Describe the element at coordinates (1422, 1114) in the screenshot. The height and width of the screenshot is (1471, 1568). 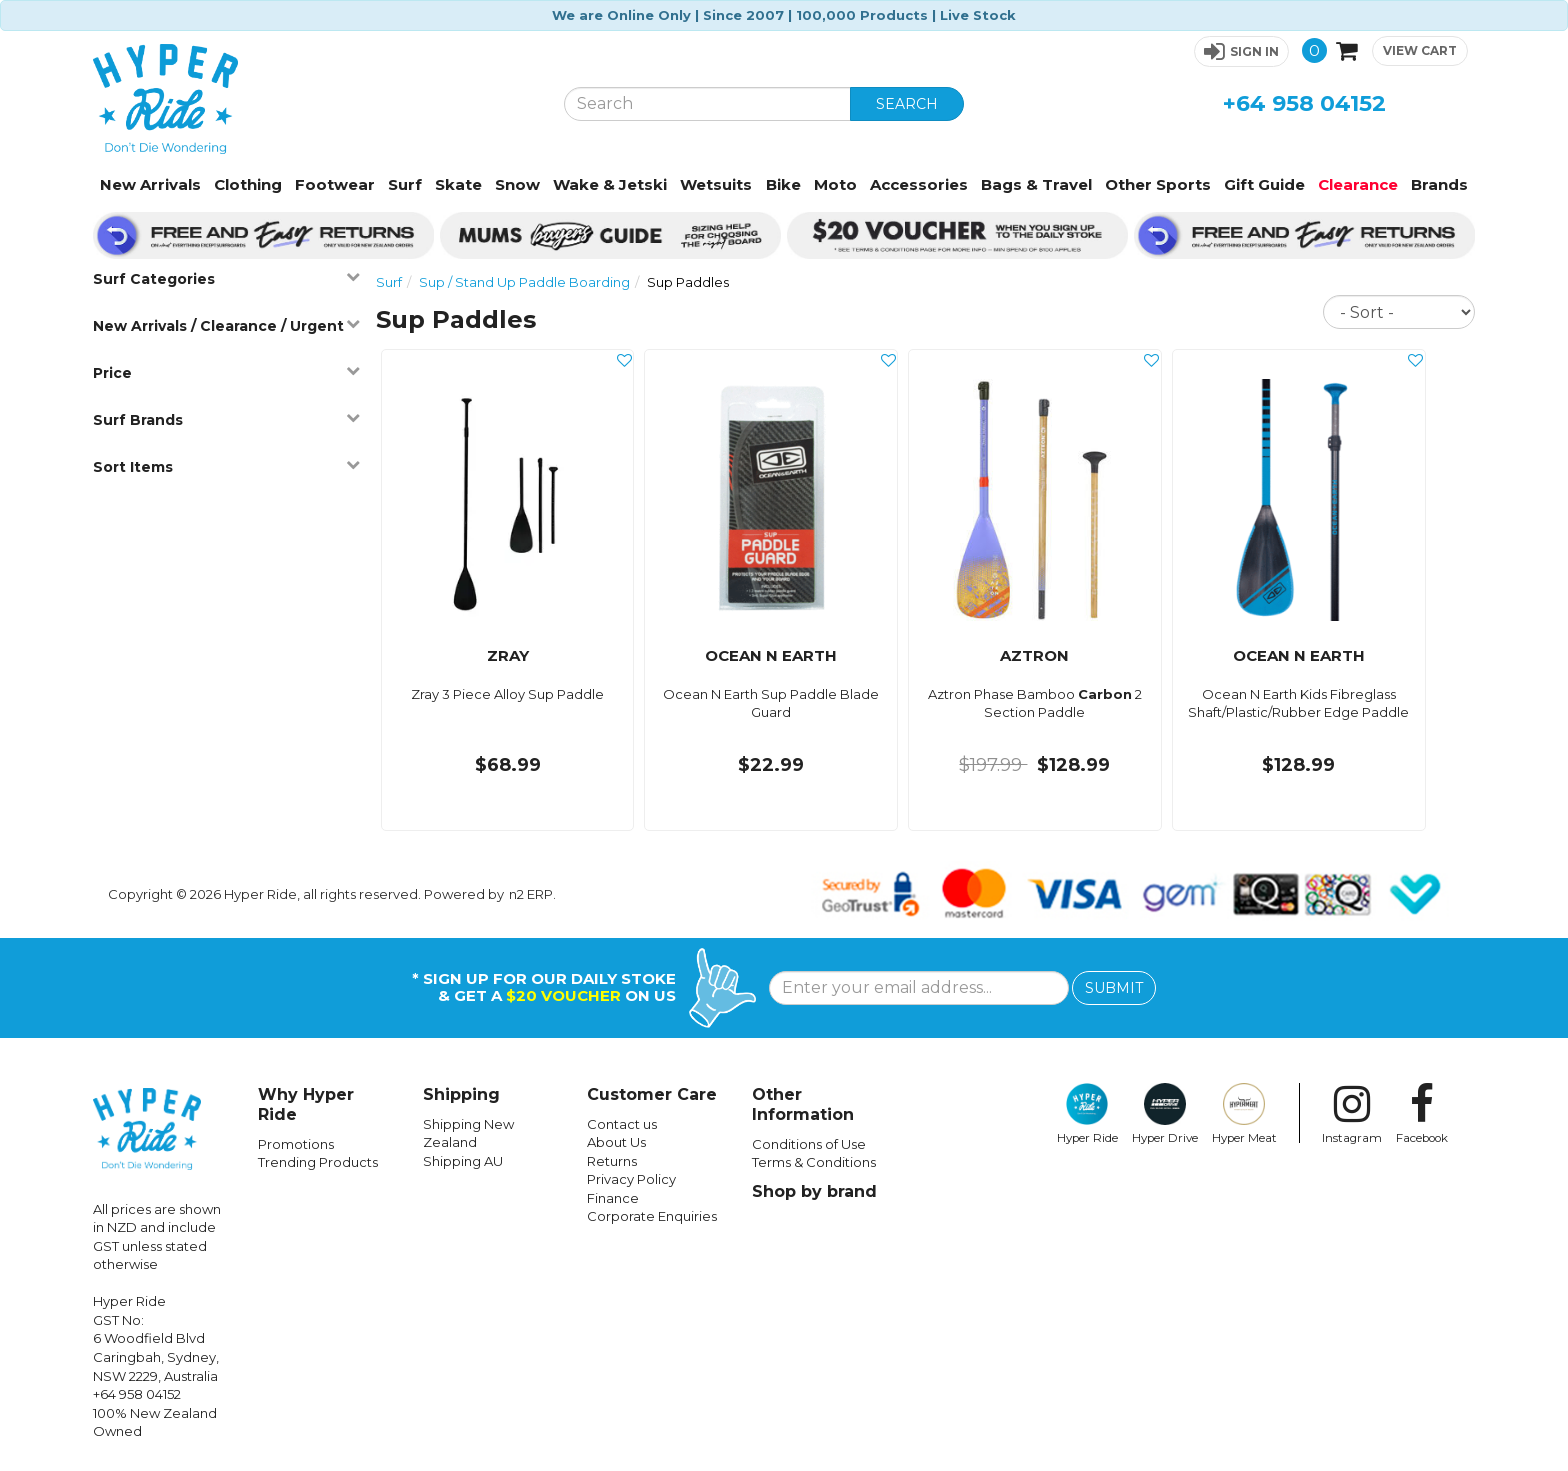
I see `Facebook` at that location.